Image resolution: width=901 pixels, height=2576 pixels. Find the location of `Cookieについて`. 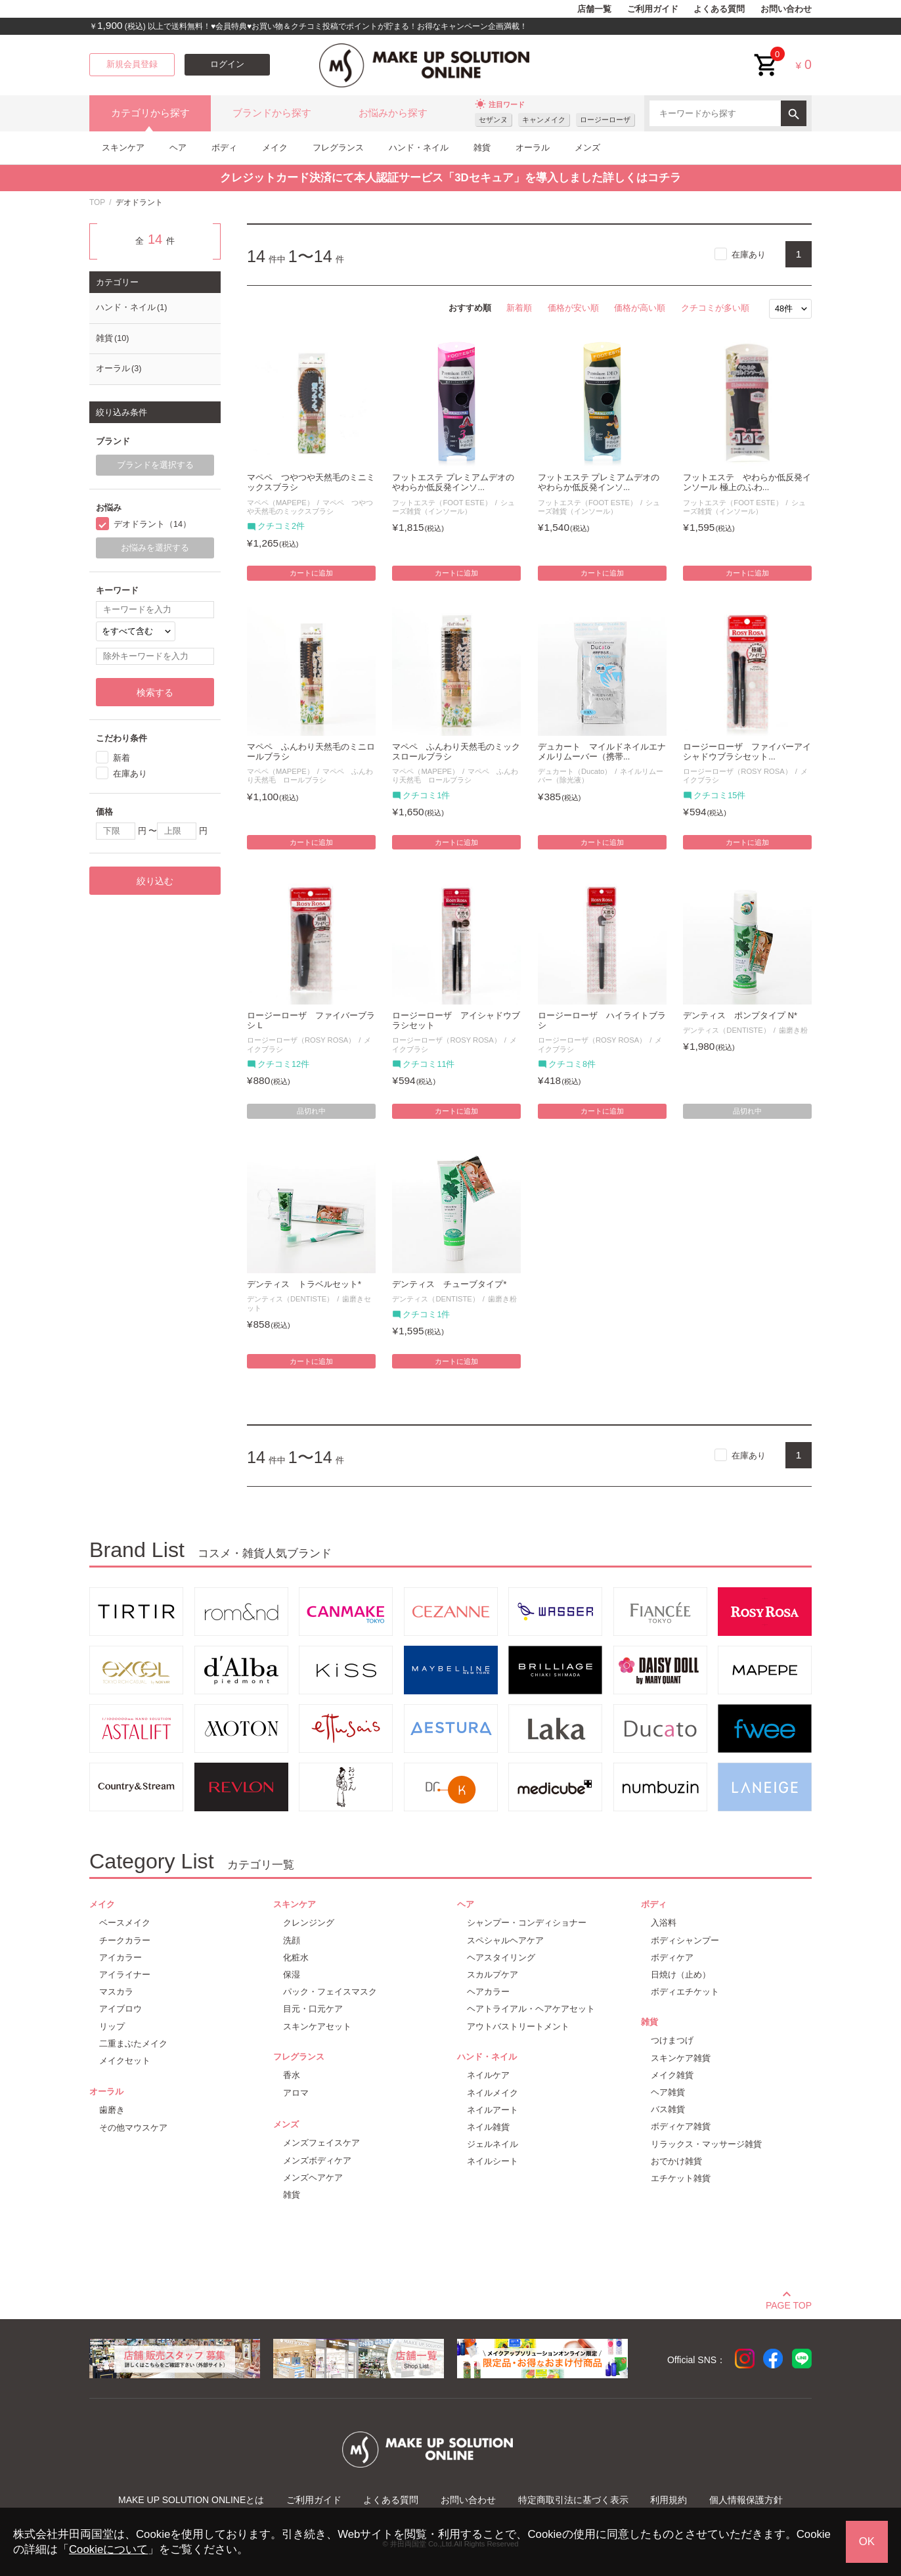

Cookieについて is located at coordinates (108, 2549).